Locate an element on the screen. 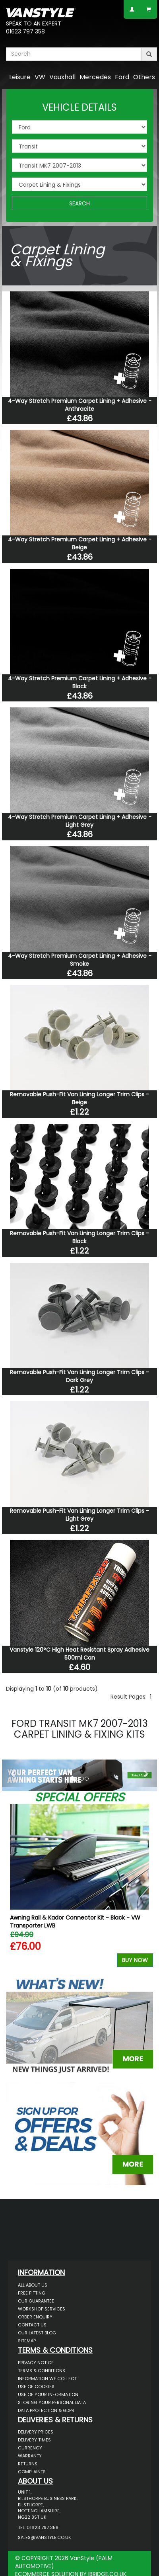 This screenshot has height=2576, width=159. Order Enquiry is located at coordinates (35, 2317).